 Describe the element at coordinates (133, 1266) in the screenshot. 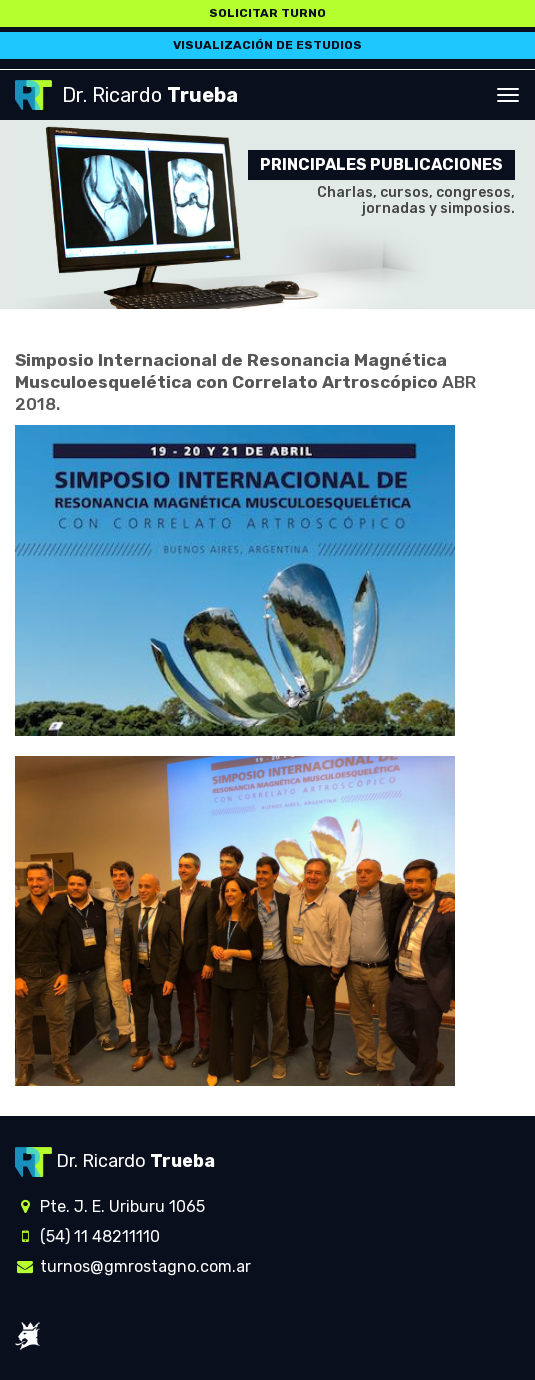

I see `turnos@gmrostagno.com.ar` at that location.